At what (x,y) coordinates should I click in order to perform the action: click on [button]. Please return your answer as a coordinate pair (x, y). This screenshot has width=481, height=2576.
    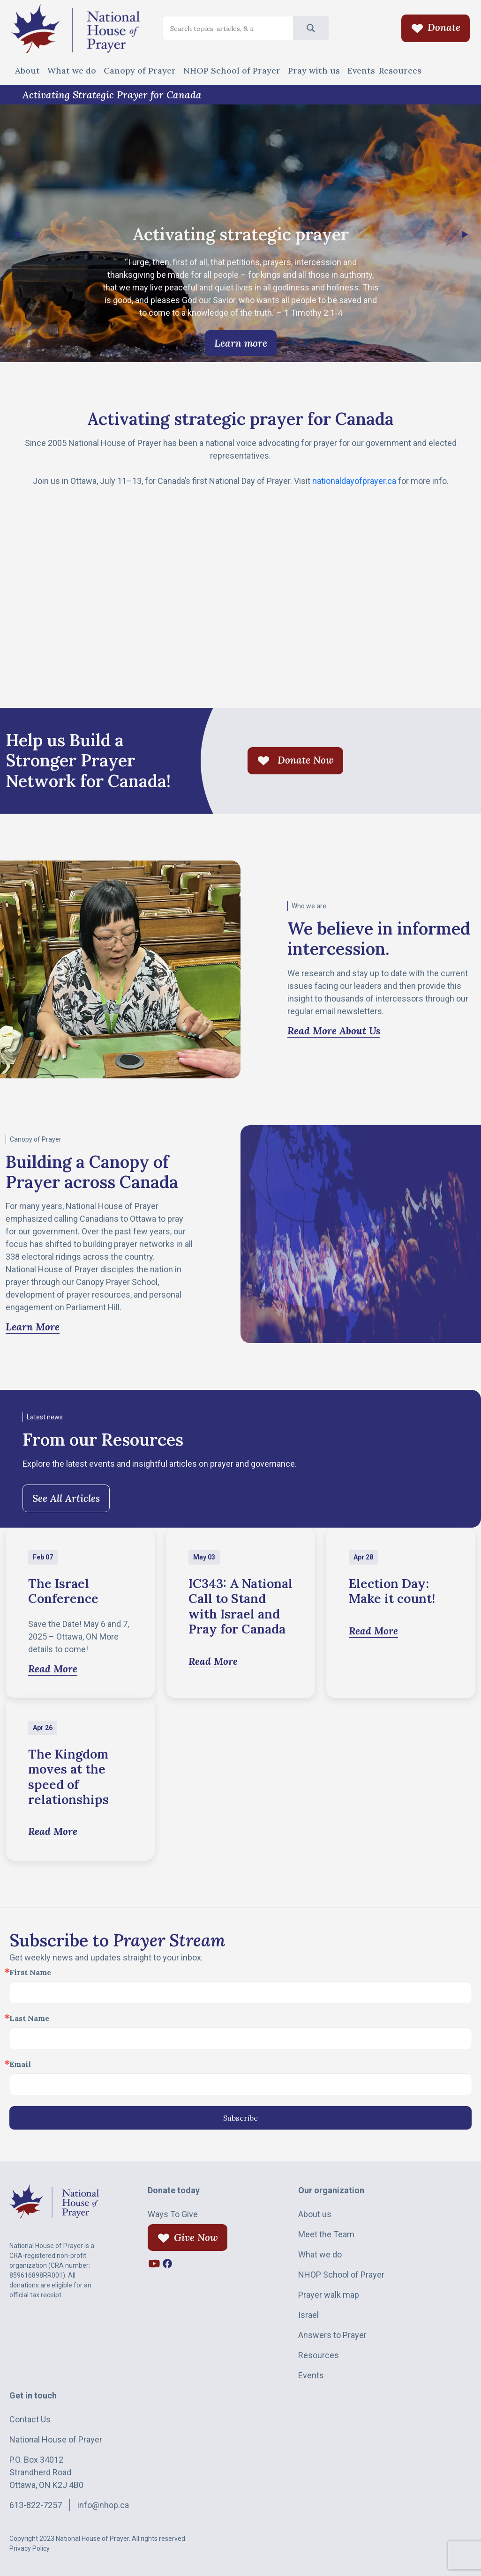
    Looking at the image, I should click on (464, 234).